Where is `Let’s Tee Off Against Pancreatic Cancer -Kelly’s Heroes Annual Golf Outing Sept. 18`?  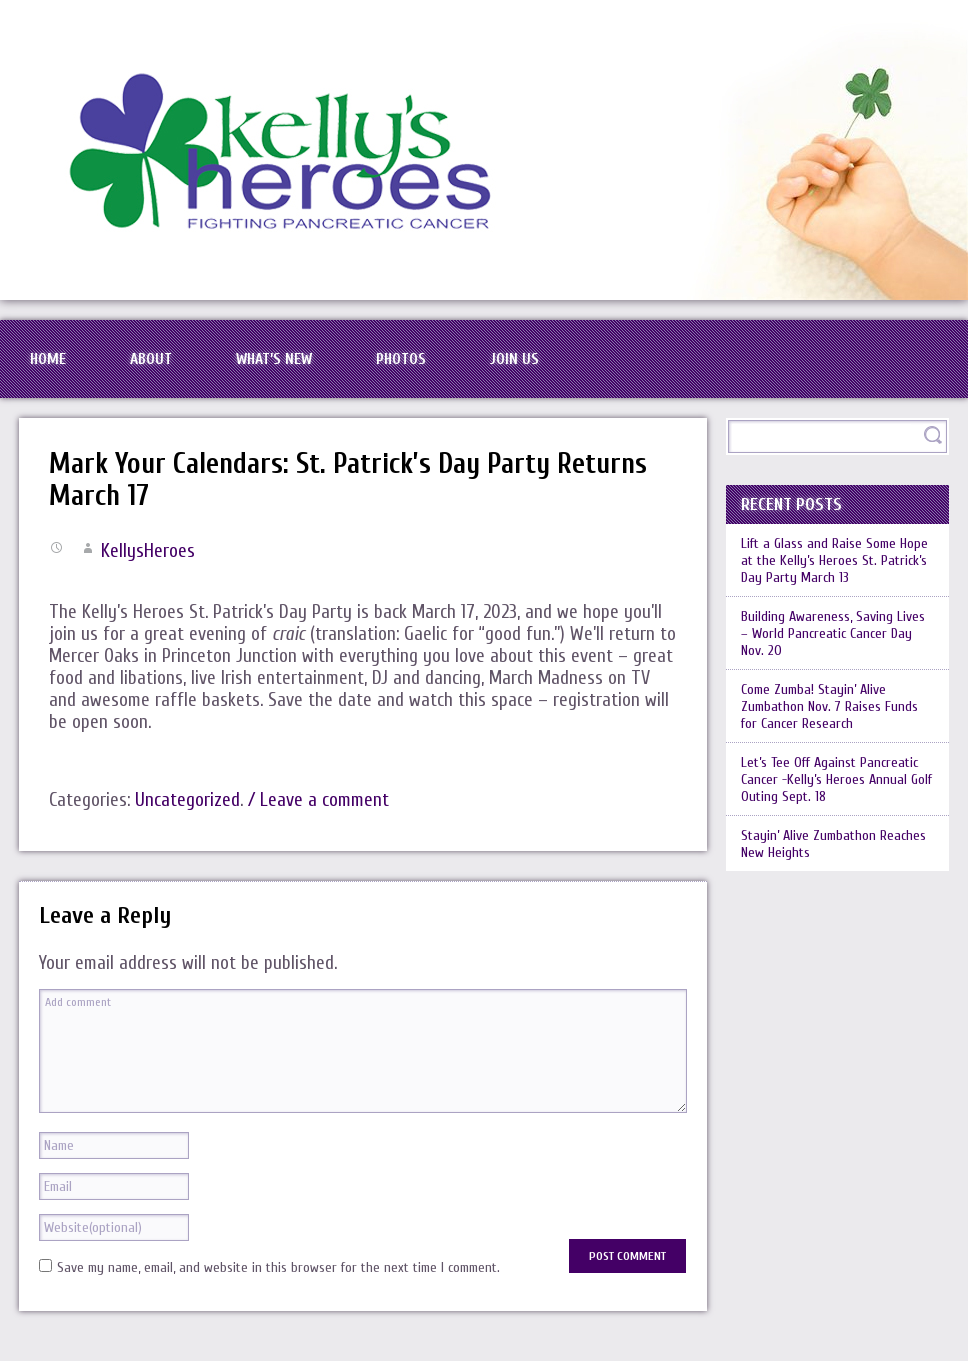 Let’s Tee Off Against Pancreatic Cancer -Kelly’s Heroes Annual Golf Outing Sept. 18 is located at coordinates (836, 779).